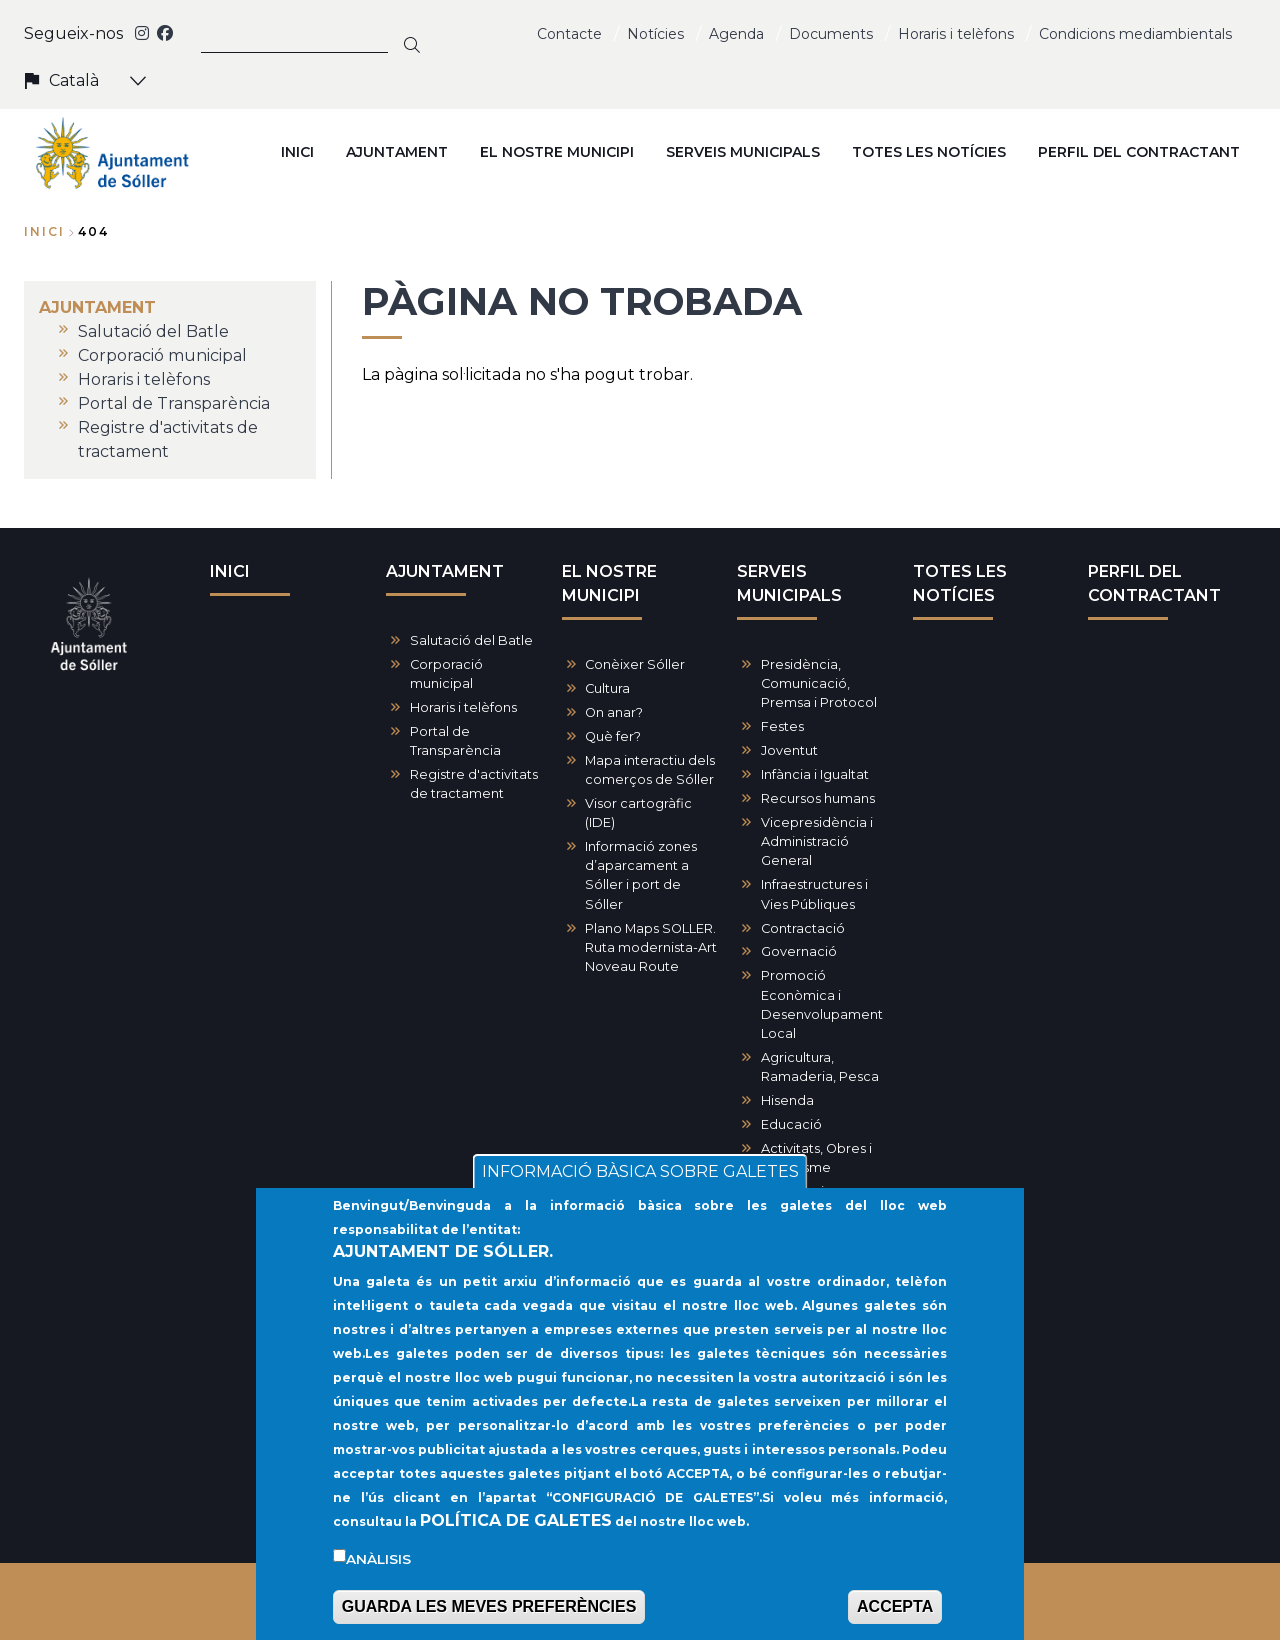 This screenshot has height=1640, width=1280. What do you see at coordinates (174, 403) in the screenshot?
I see `Portal de Transparència [menuitem]` at bounding box center [174, 403].